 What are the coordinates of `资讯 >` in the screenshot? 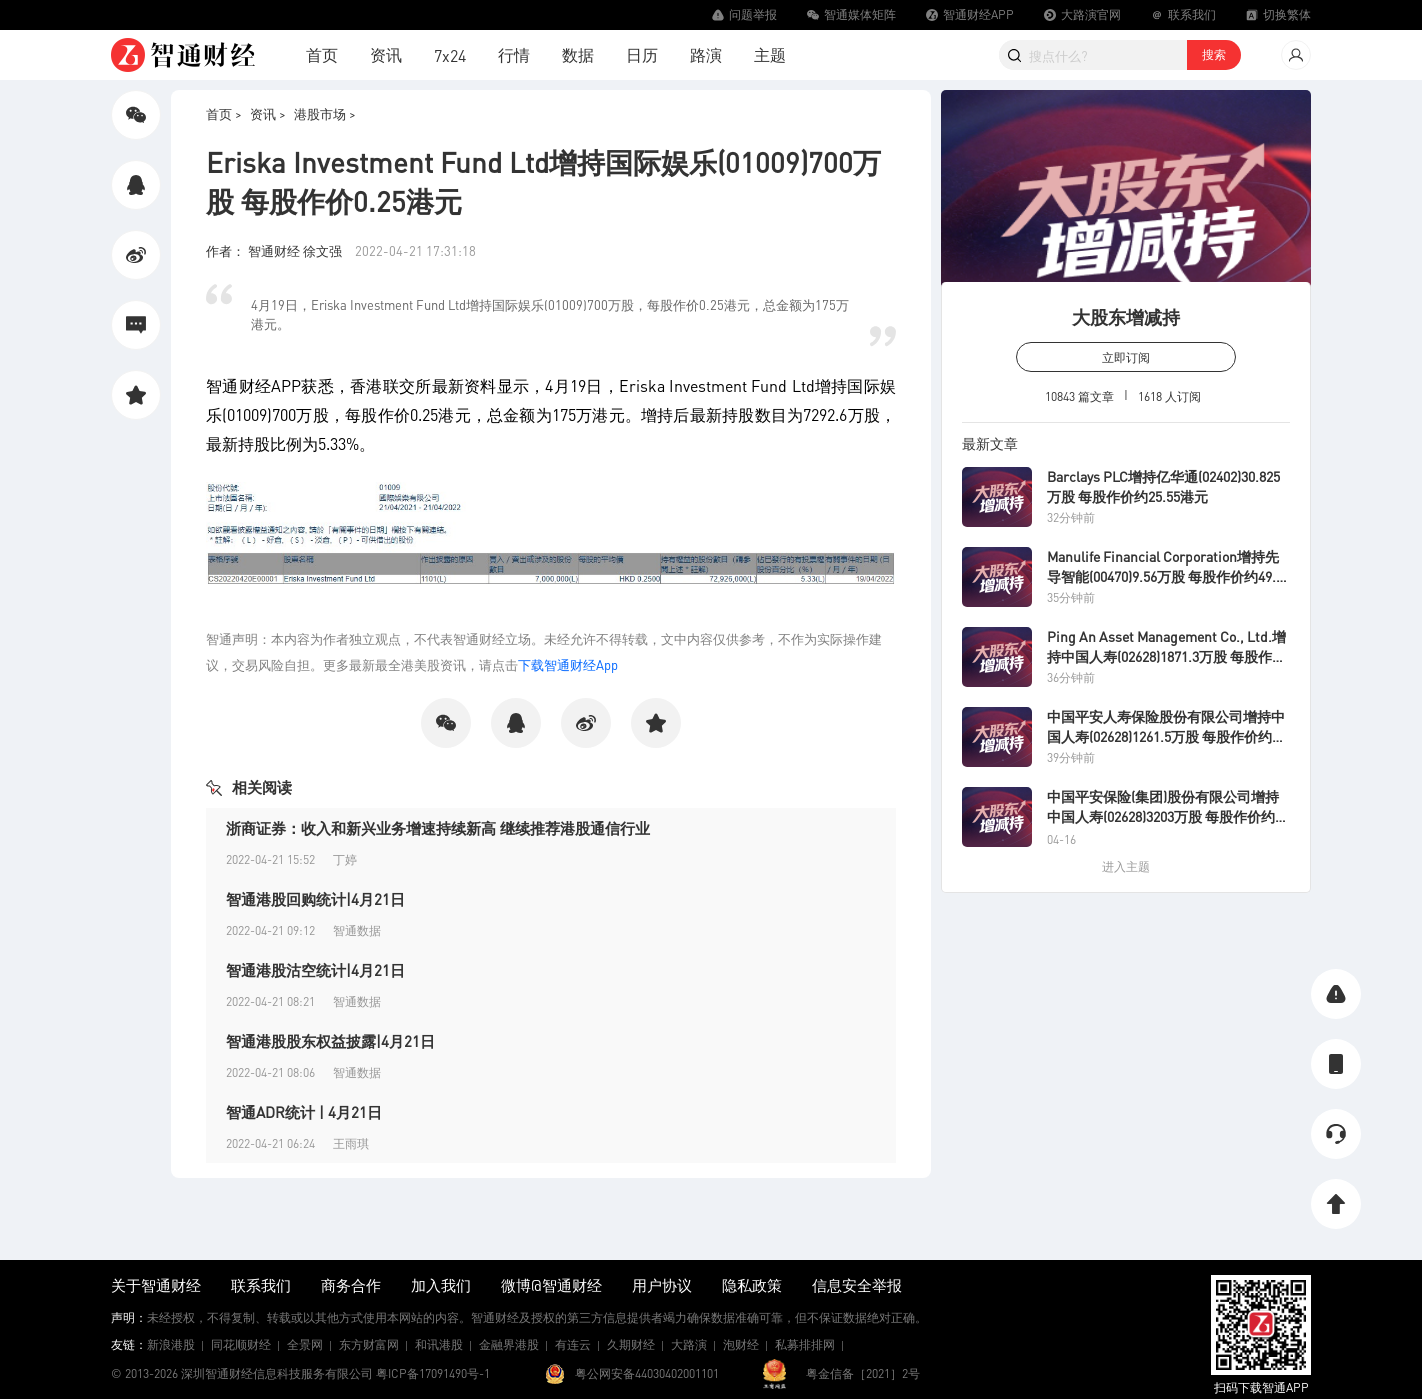 It's located at (268, 113).